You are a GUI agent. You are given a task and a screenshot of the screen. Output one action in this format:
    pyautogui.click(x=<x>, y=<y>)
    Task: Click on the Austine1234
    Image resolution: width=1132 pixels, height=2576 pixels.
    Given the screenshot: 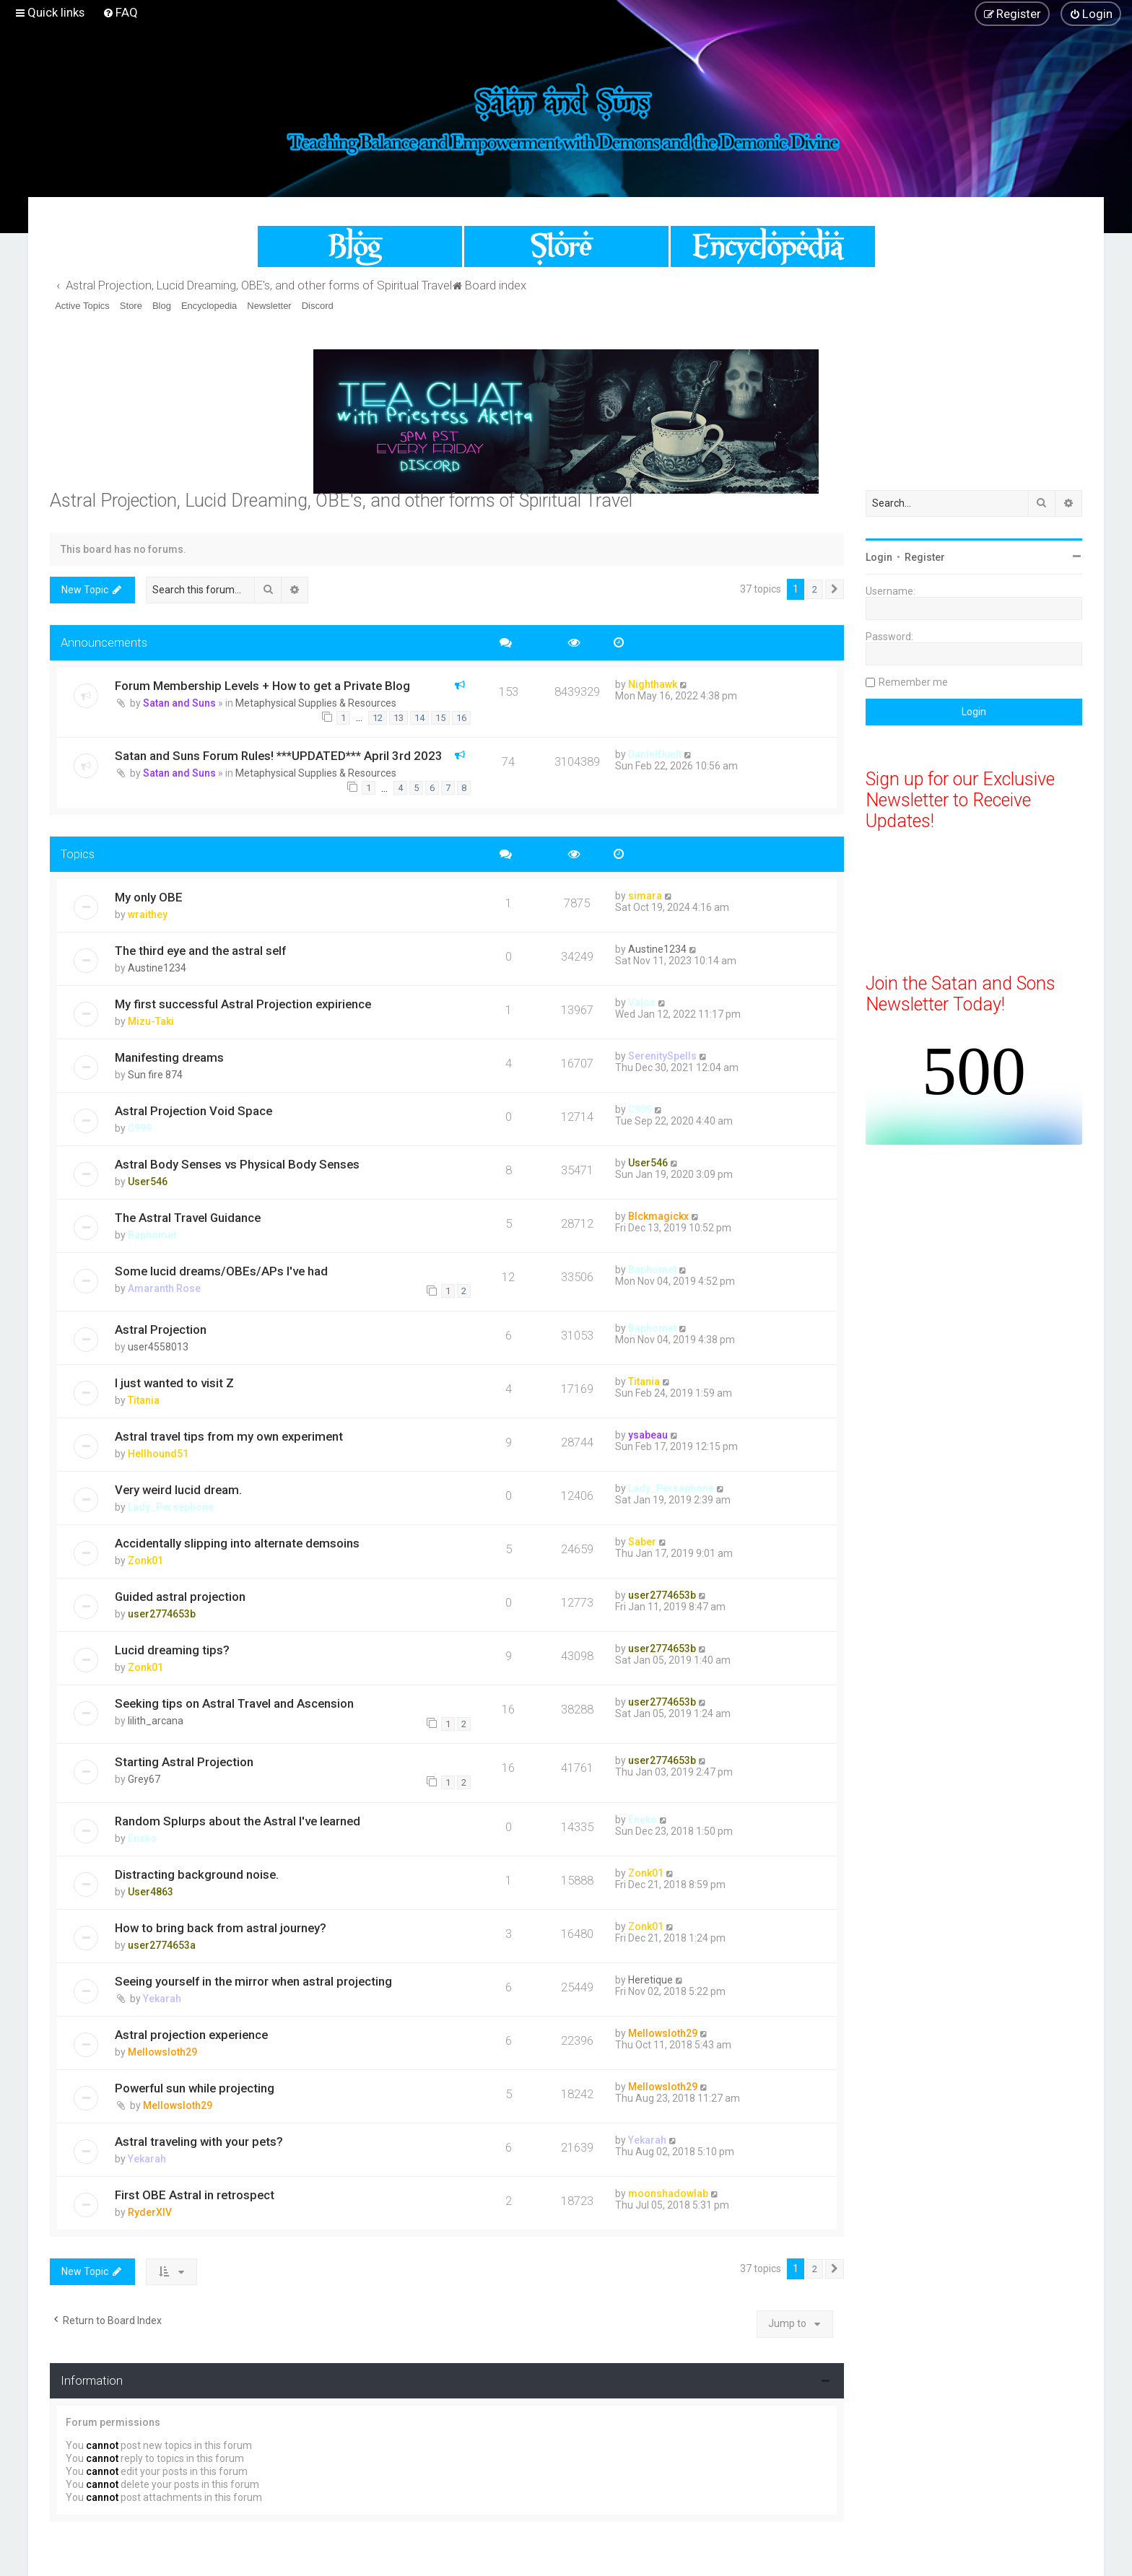 What is the action you would take?
    pyautogui.click(x=157, y=968)
    